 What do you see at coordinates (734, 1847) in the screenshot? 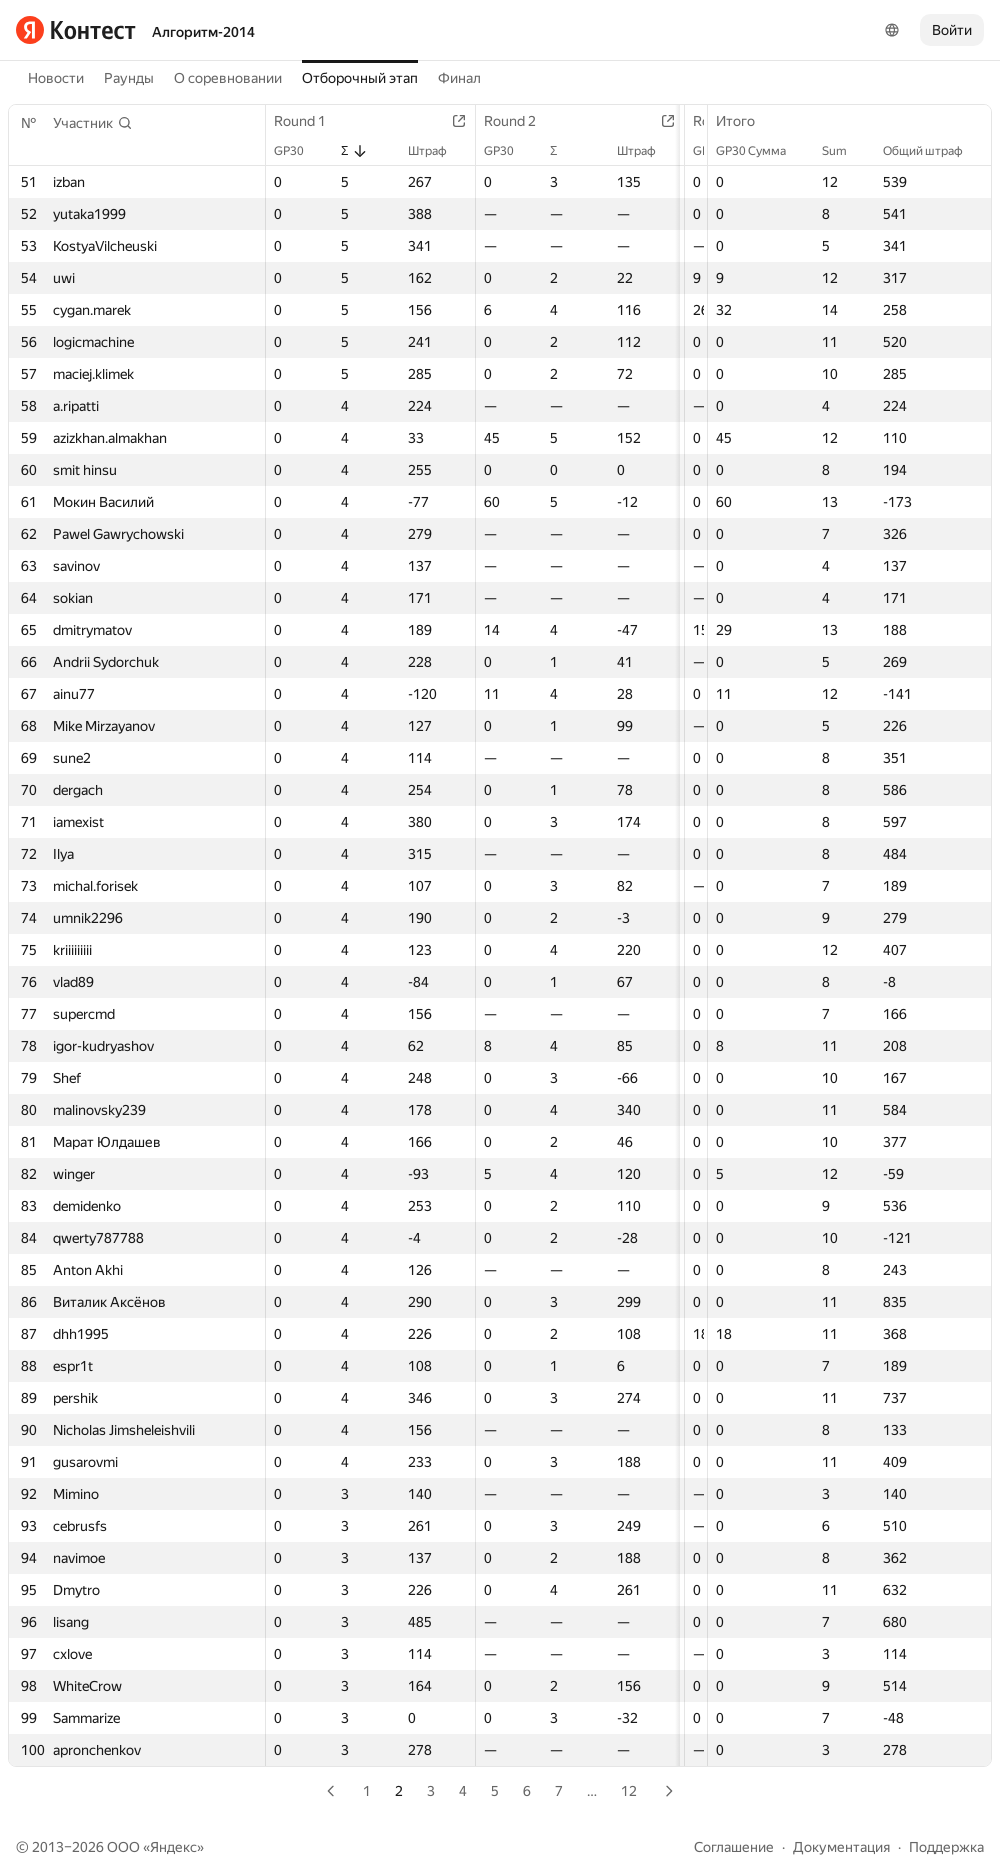
I see `Соглашение` at bounding box center [734, 1847].